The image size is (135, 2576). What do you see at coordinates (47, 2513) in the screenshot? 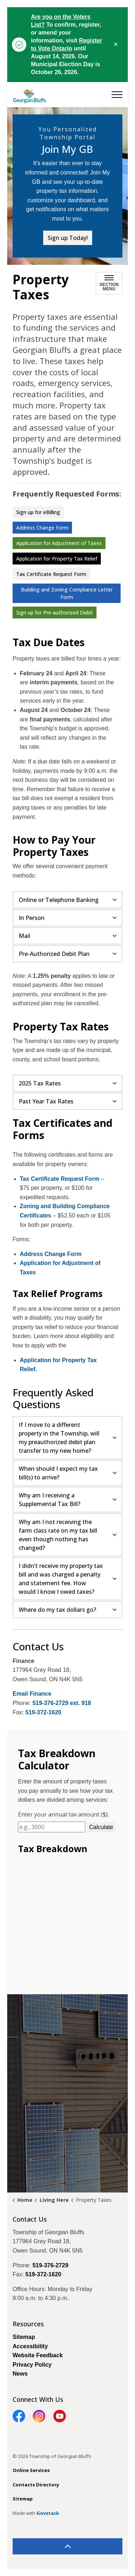
I see `Govstack` at bounding box center [47, 2513].